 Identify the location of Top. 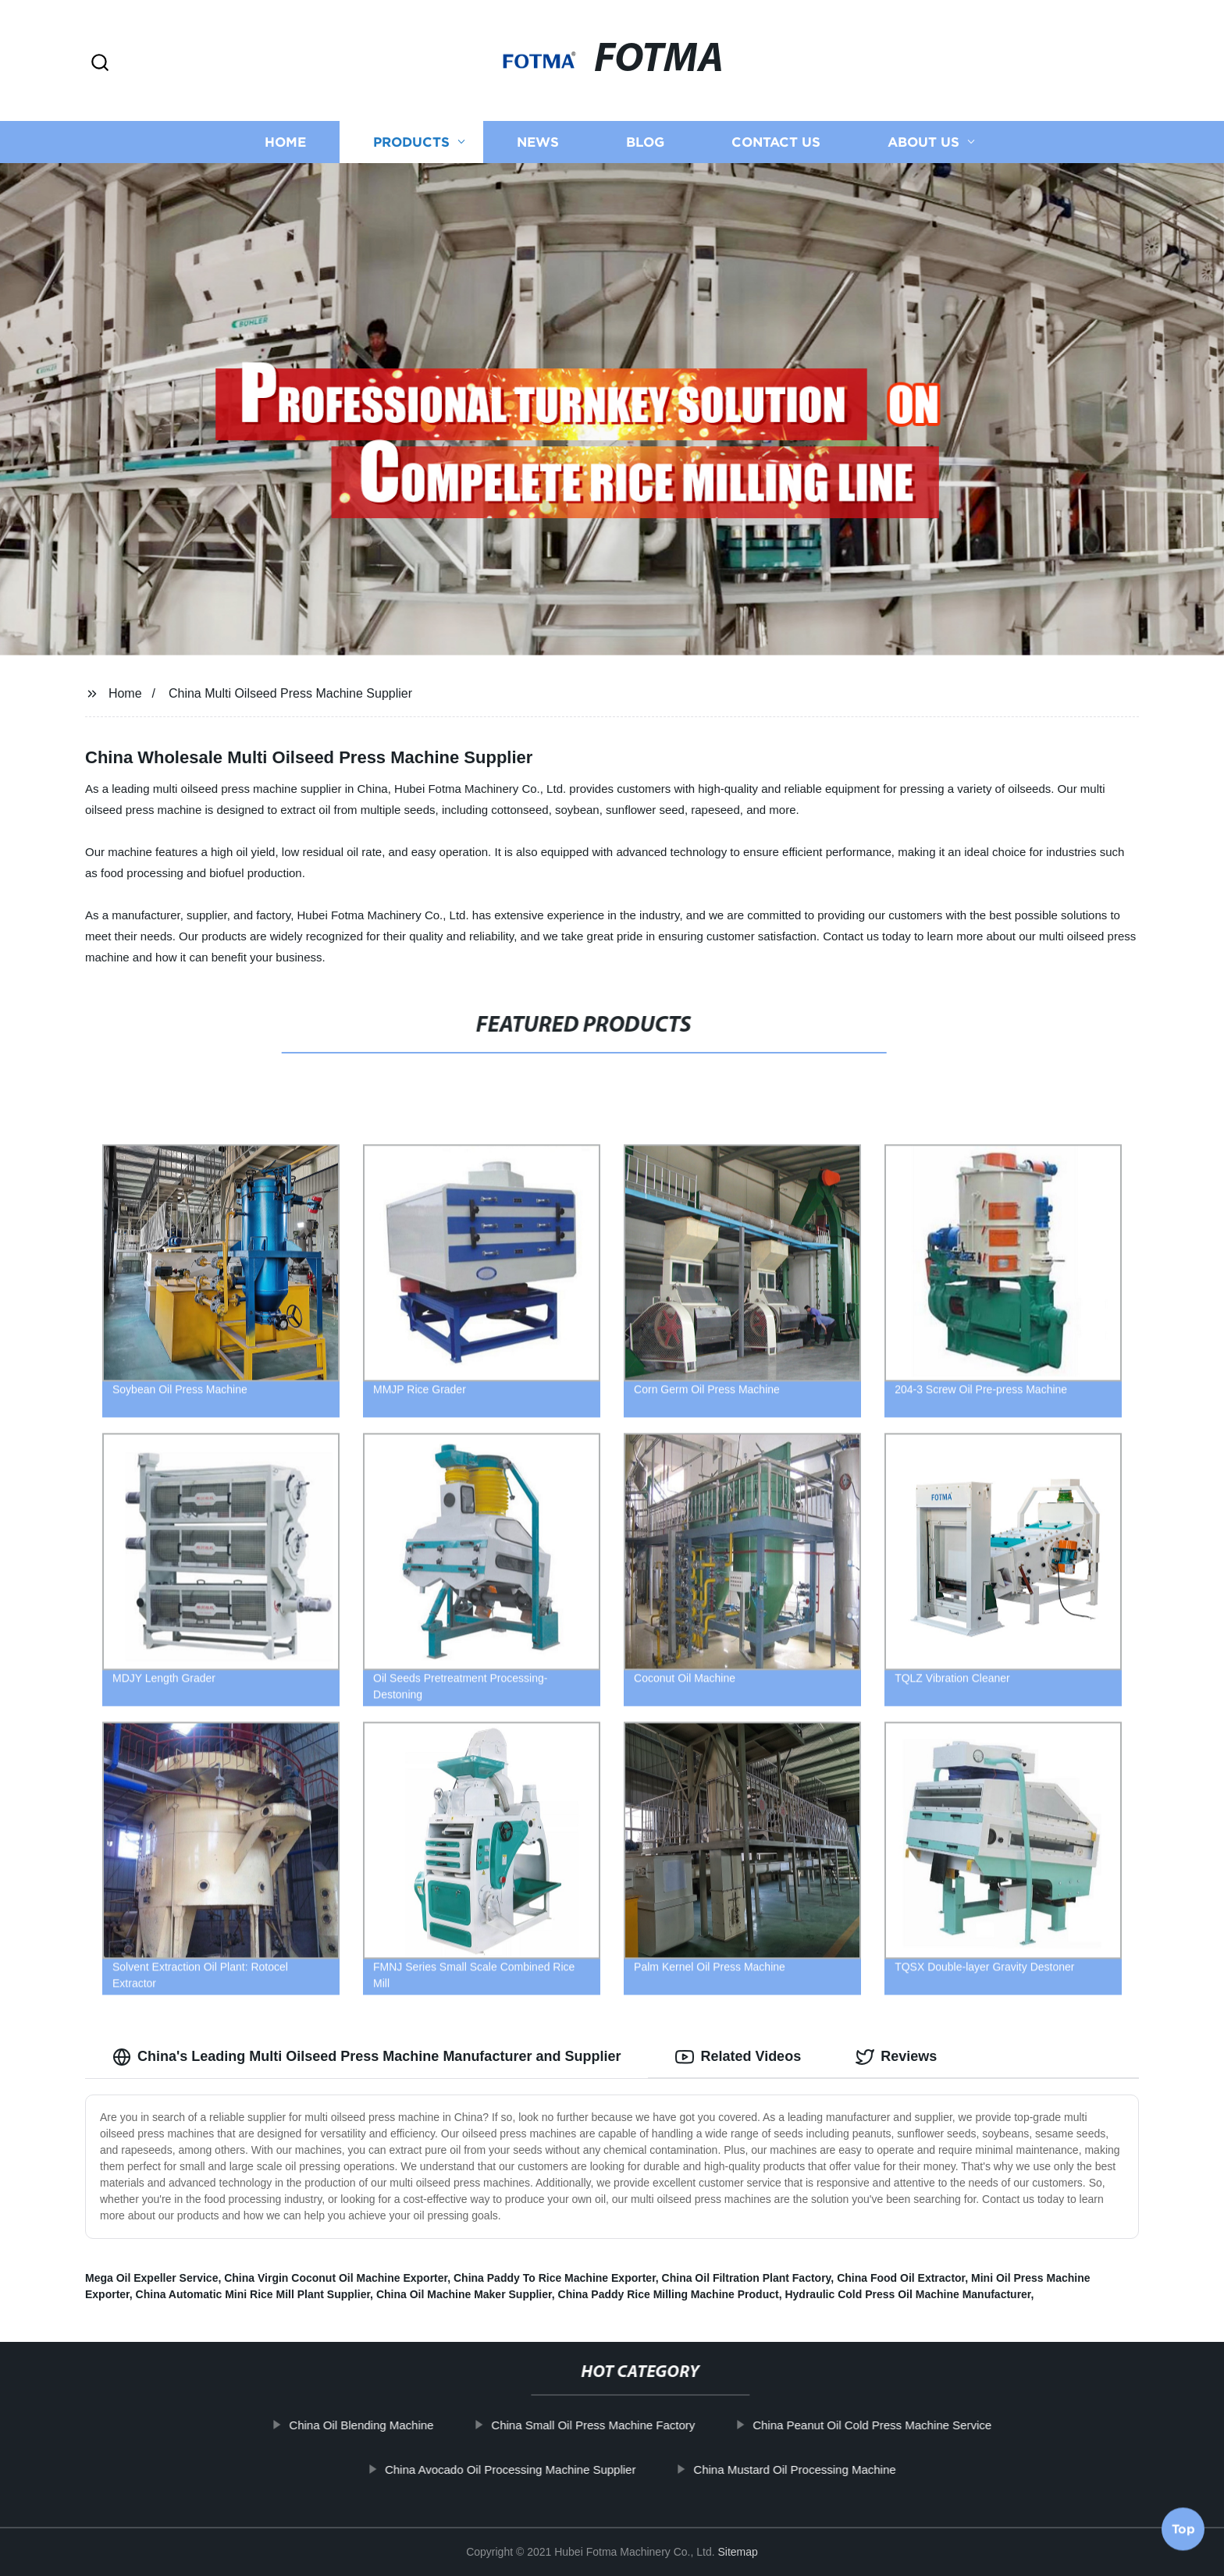
(1183, 2535).